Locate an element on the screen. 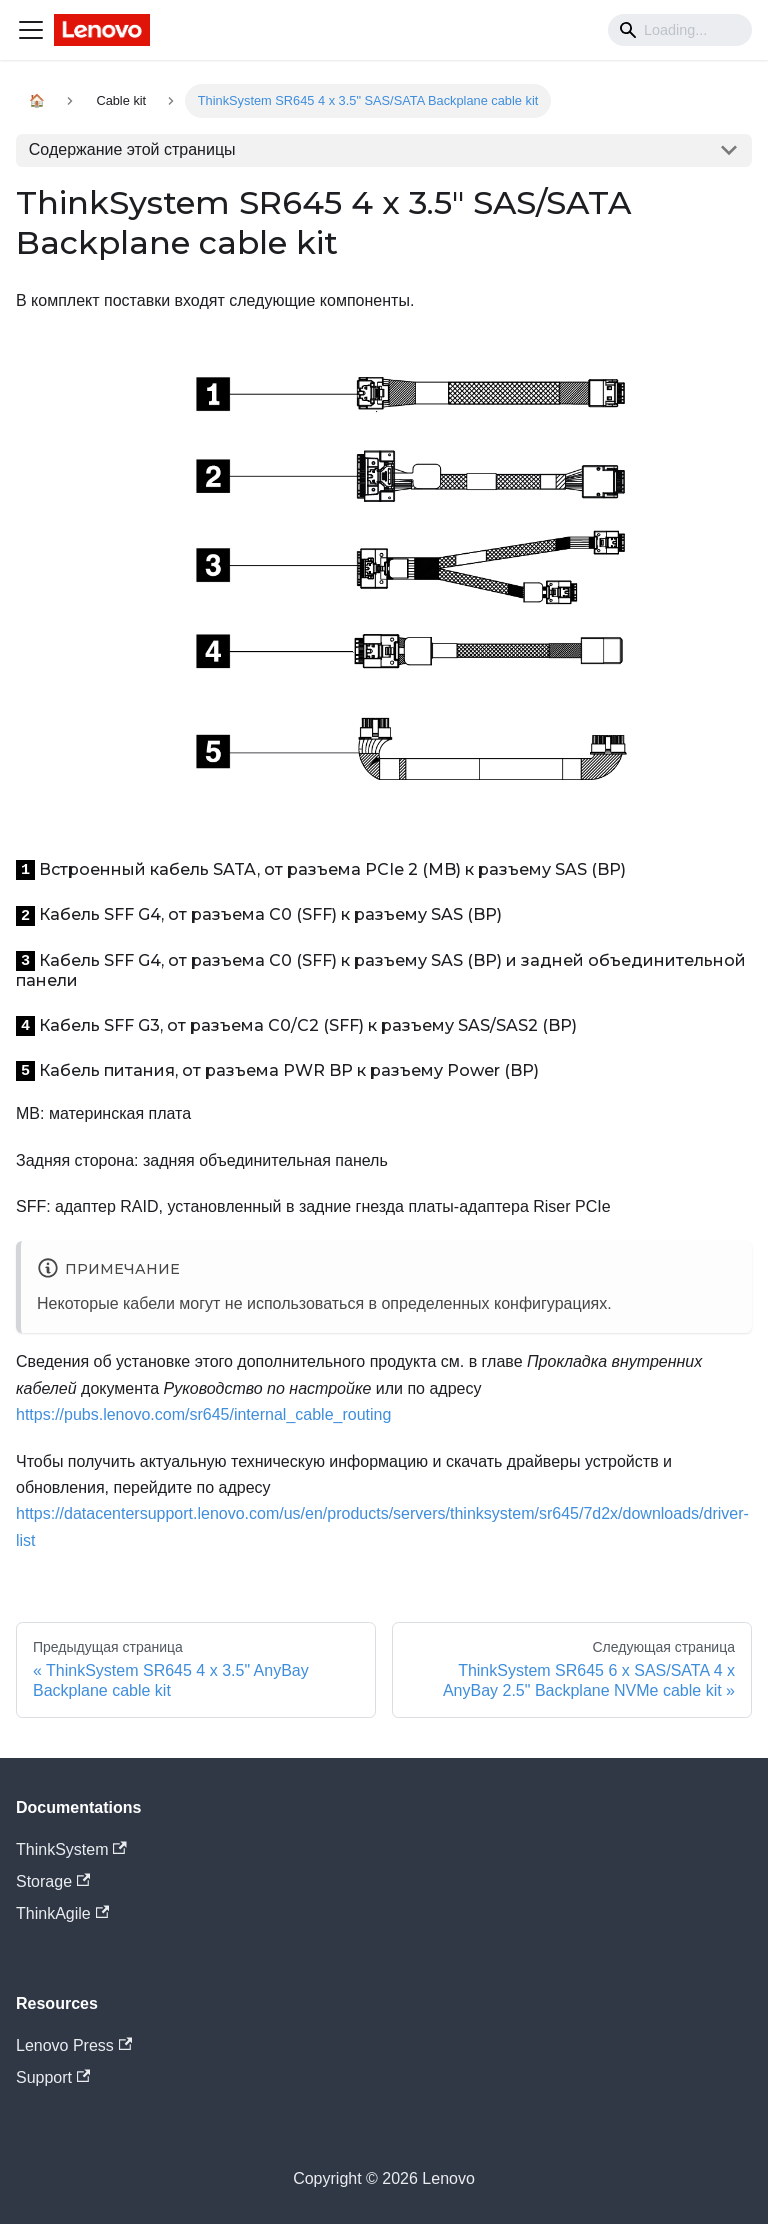 The height and width of the screenshot is (2224, 768). Lenovo Press is located at coordinates (74, 2045).